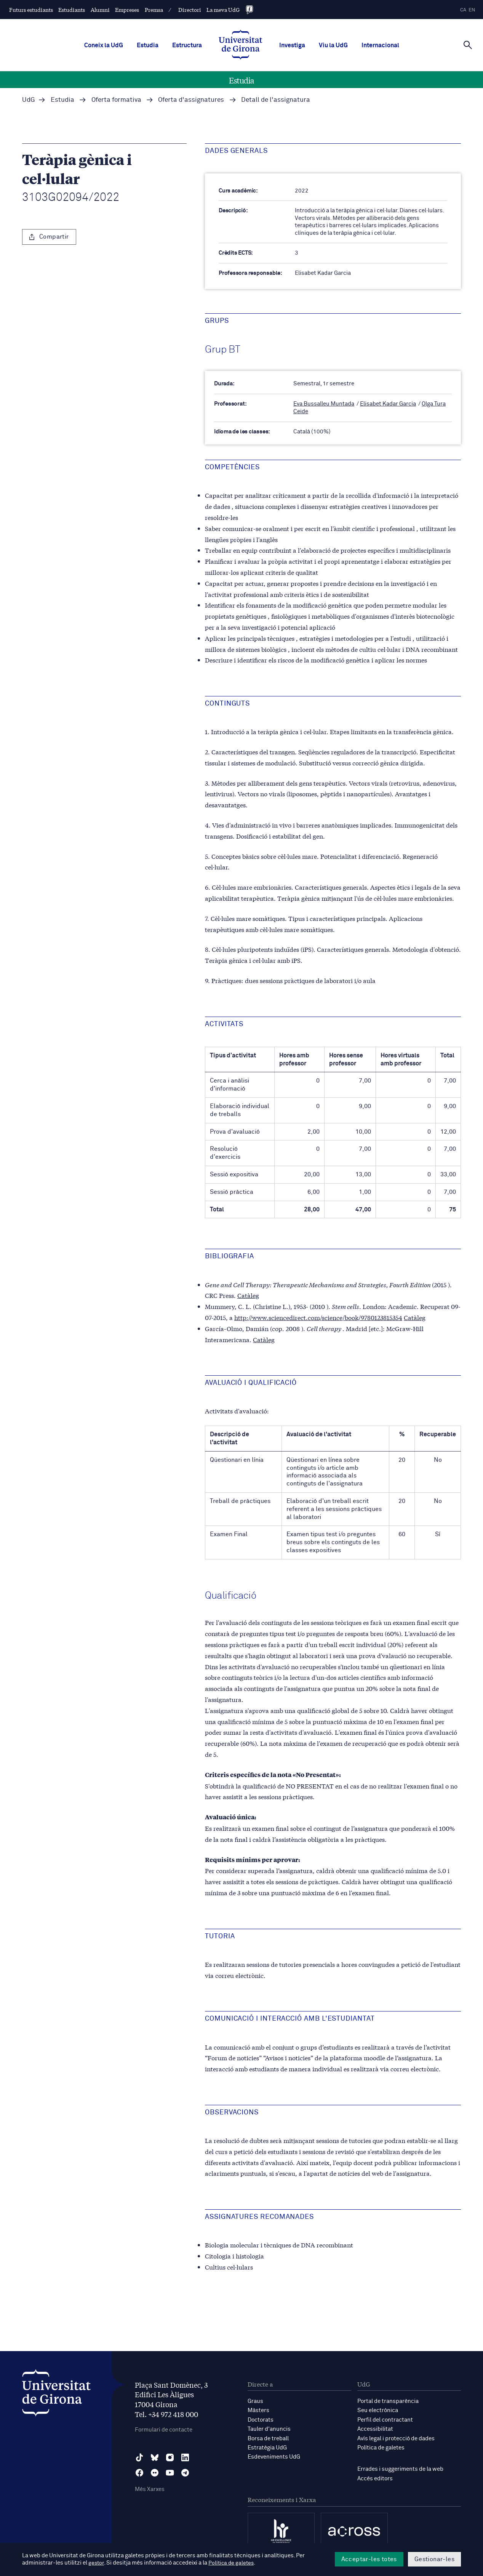 This screenshot has width=483, height=2576. Describe the element at coordinates (292, 45) in the screenshot. I see `Investiga` at that location.